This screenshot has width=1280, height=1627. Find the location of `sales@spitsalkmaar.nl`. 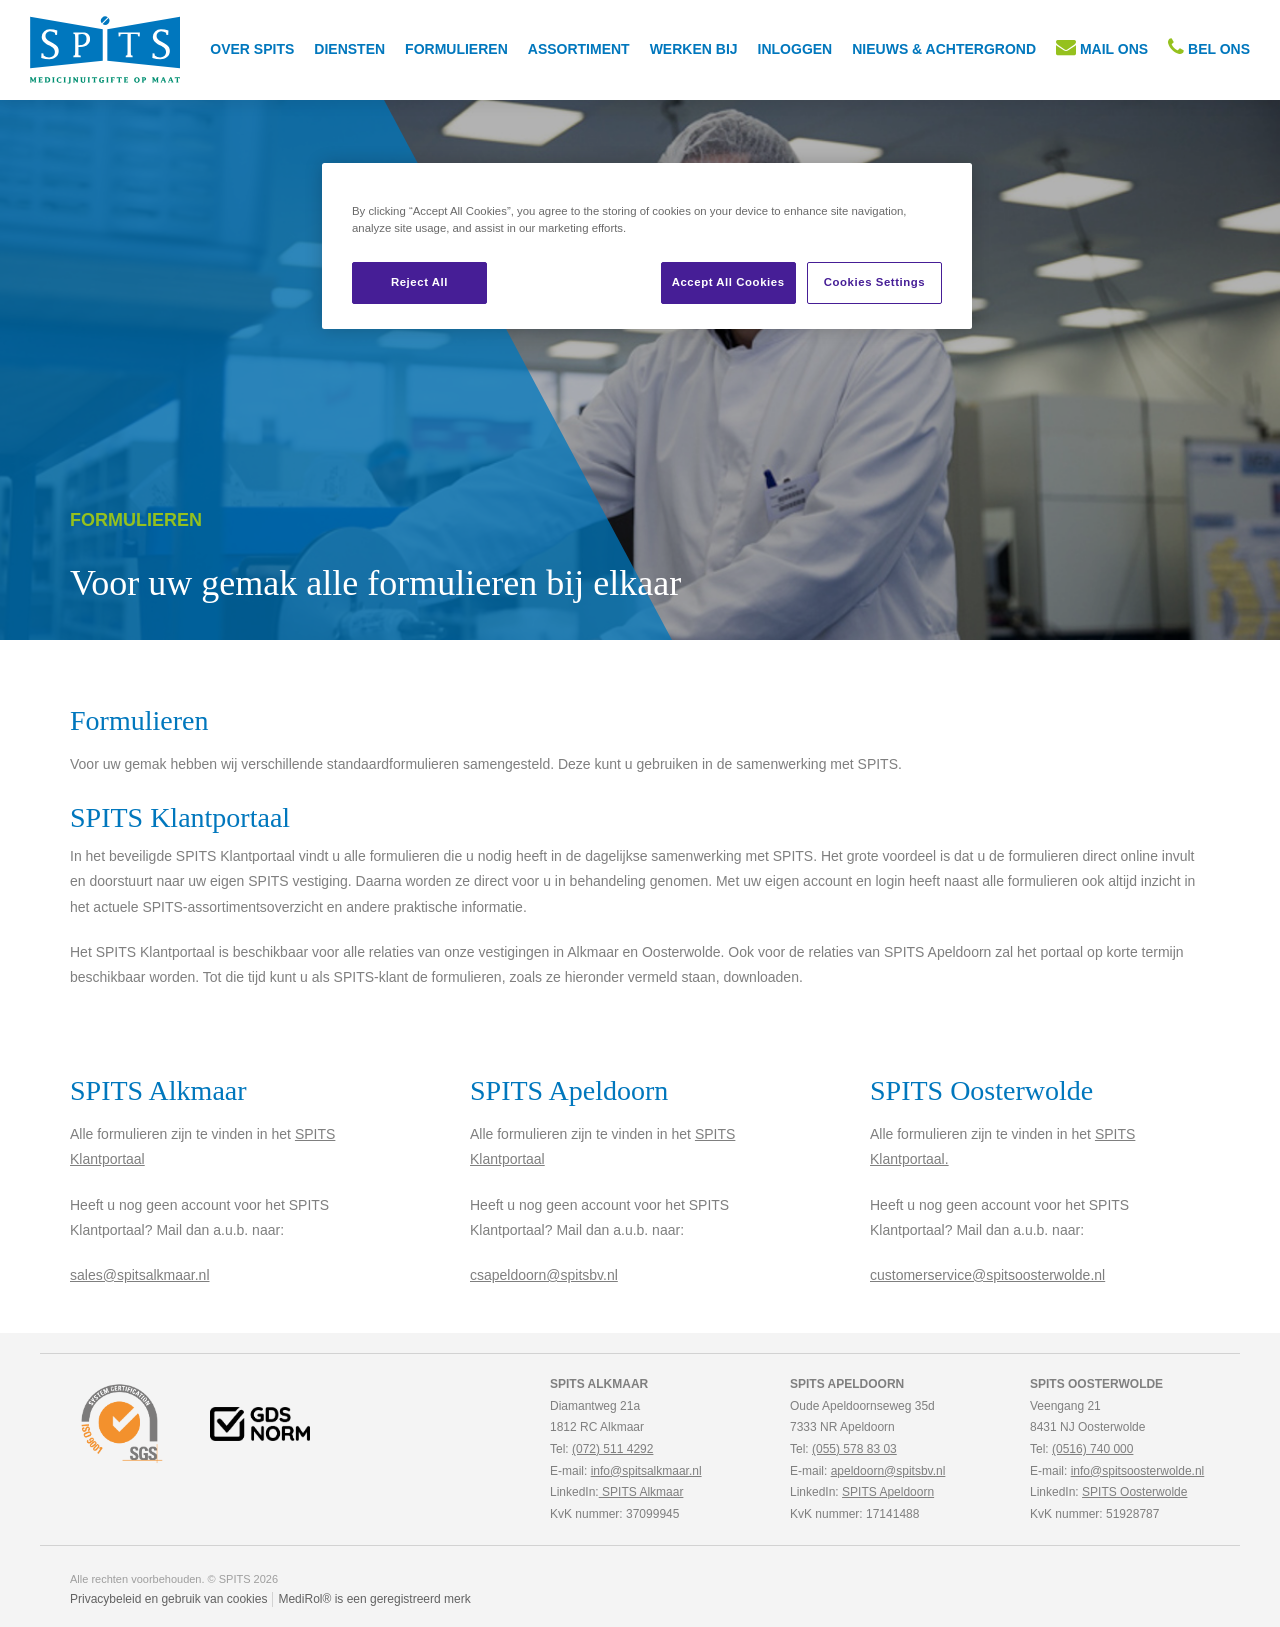

sales@spitsalkmaar.nl is located at coordinates (140, 1275).